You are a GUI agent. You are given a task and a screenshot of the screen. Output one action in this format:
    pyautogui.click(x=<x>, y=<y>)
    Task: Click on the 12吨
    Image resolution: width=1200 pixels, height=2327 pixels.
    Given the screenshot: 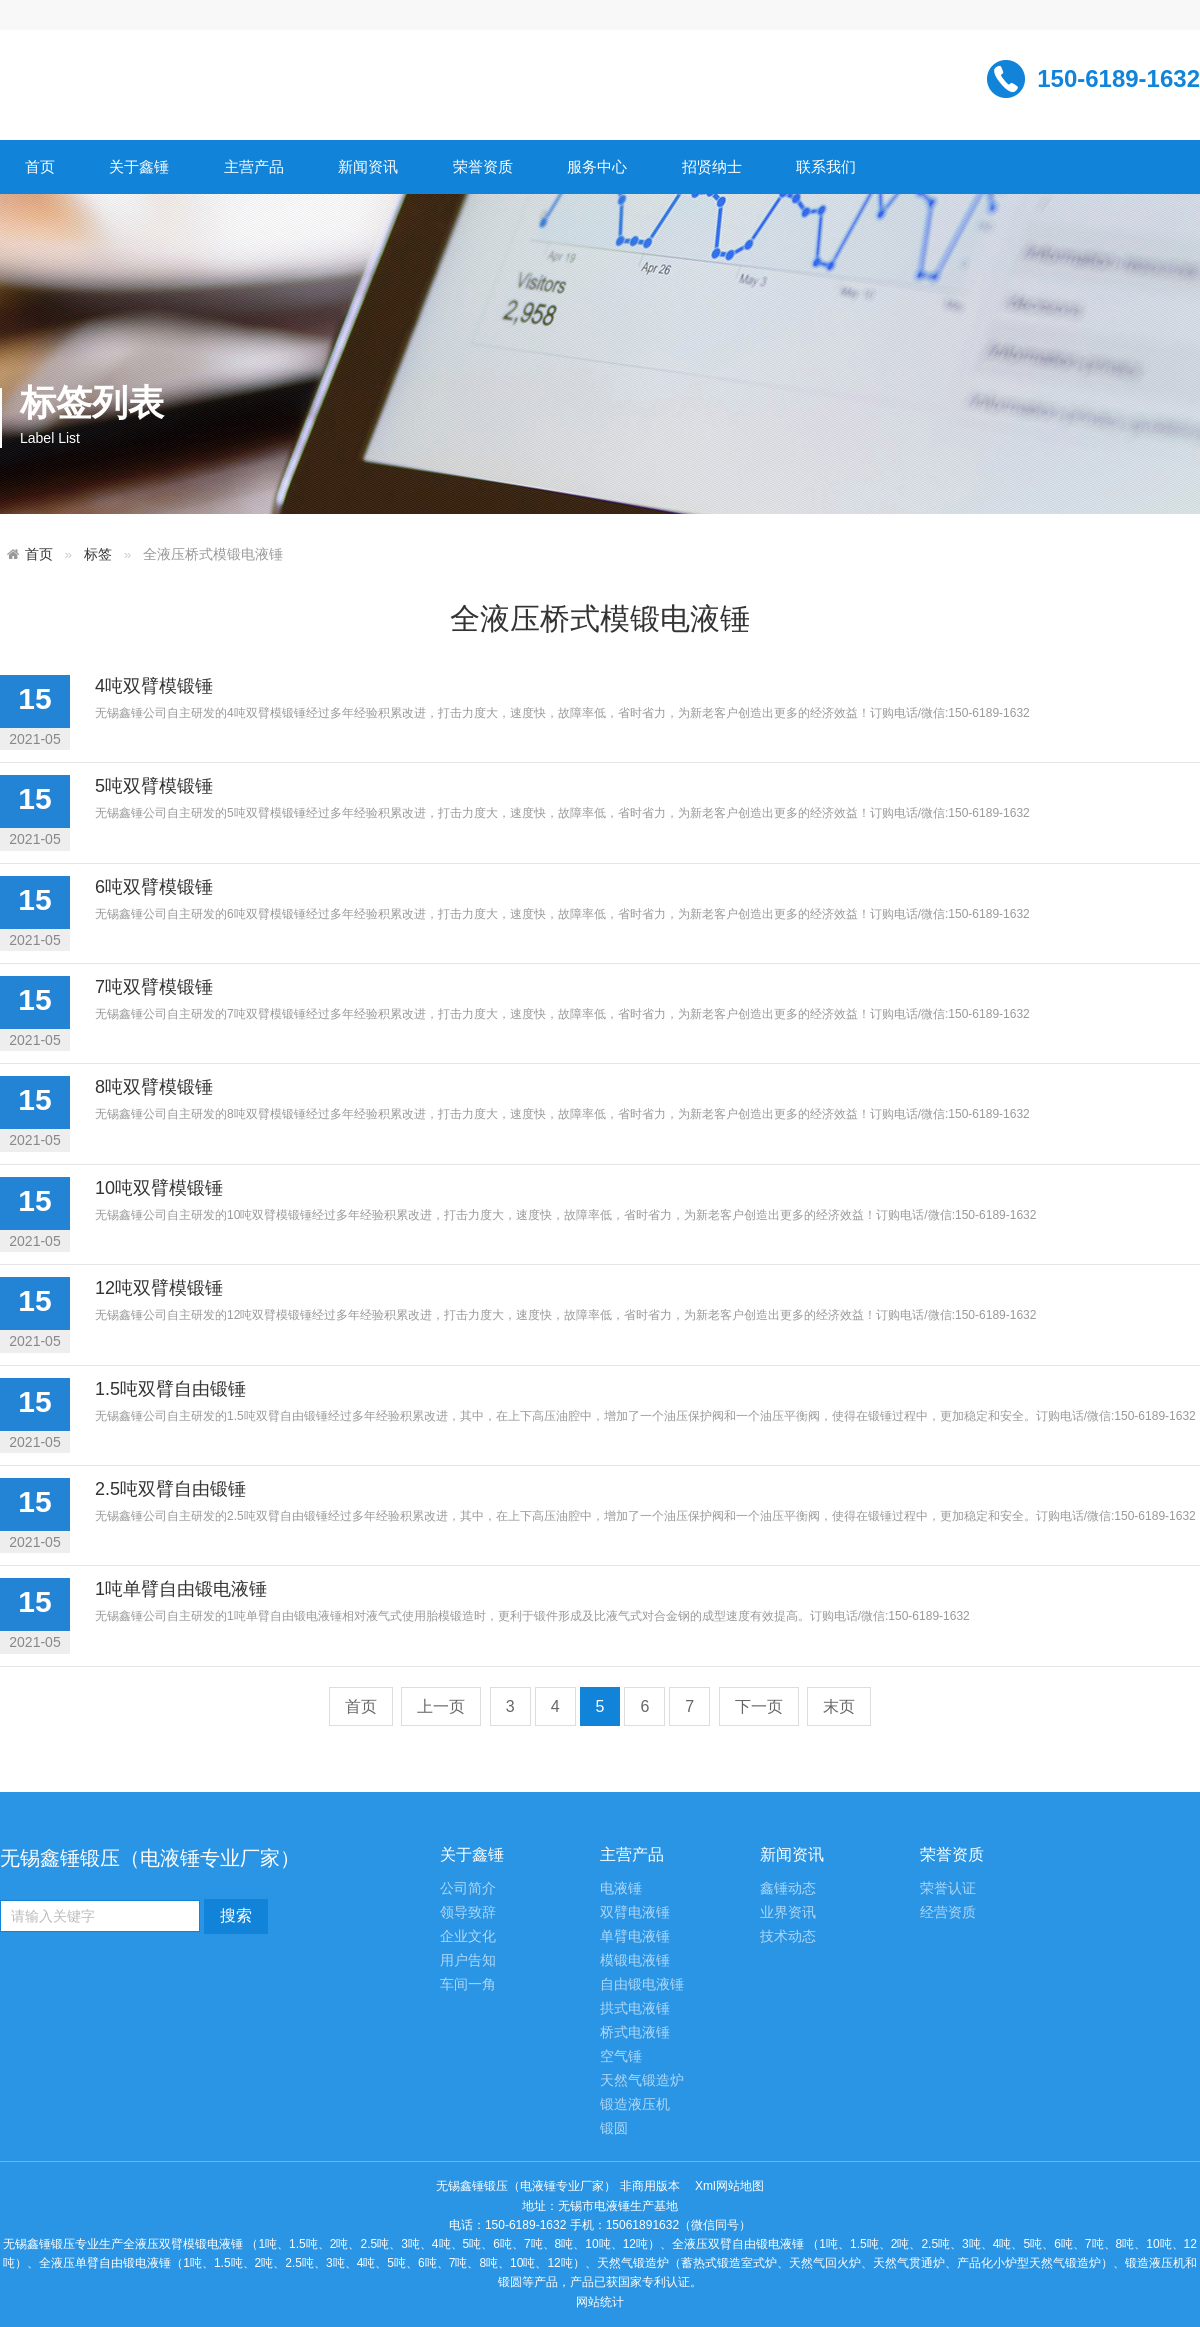 What is the action you would take?
    pyautogui.click(x=635, y=2244)
    